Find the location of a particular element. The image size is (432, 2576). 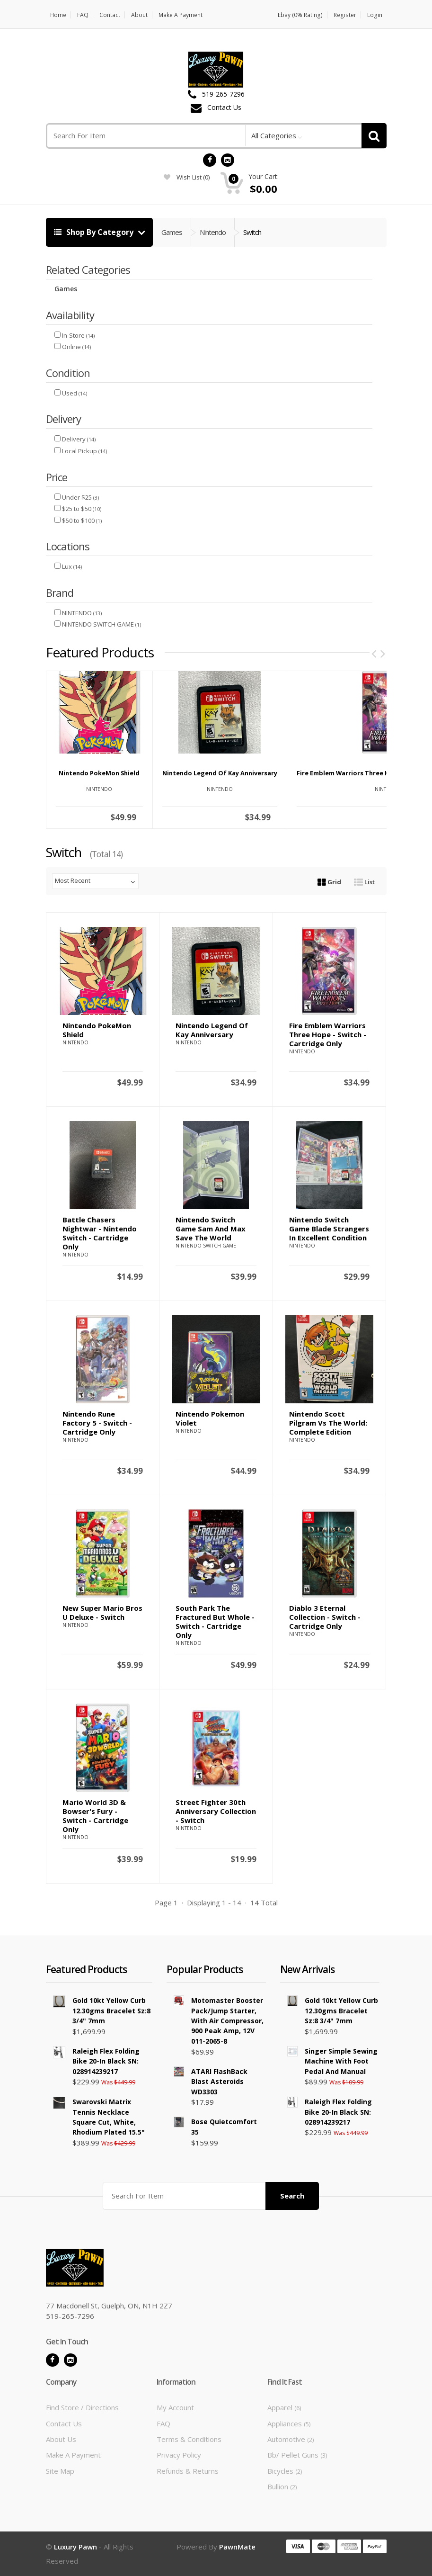

About is located at coordinates (140, 14).